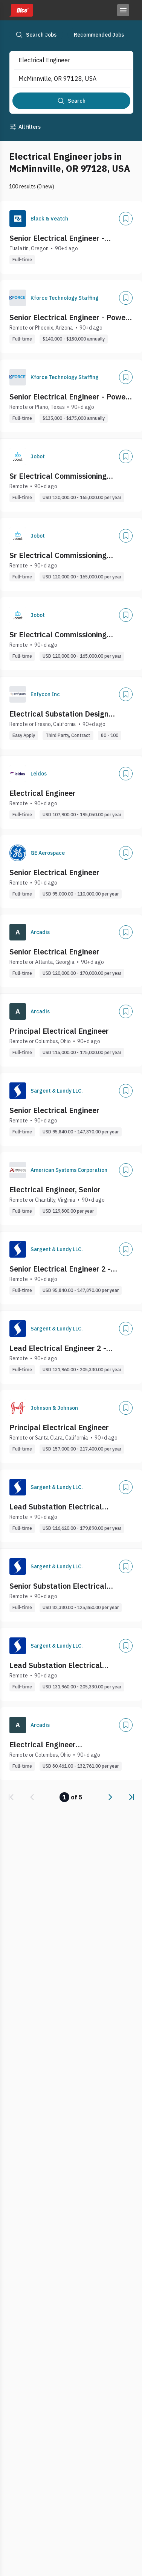  I want to click on Electrical Engineer, so click(42, 793).